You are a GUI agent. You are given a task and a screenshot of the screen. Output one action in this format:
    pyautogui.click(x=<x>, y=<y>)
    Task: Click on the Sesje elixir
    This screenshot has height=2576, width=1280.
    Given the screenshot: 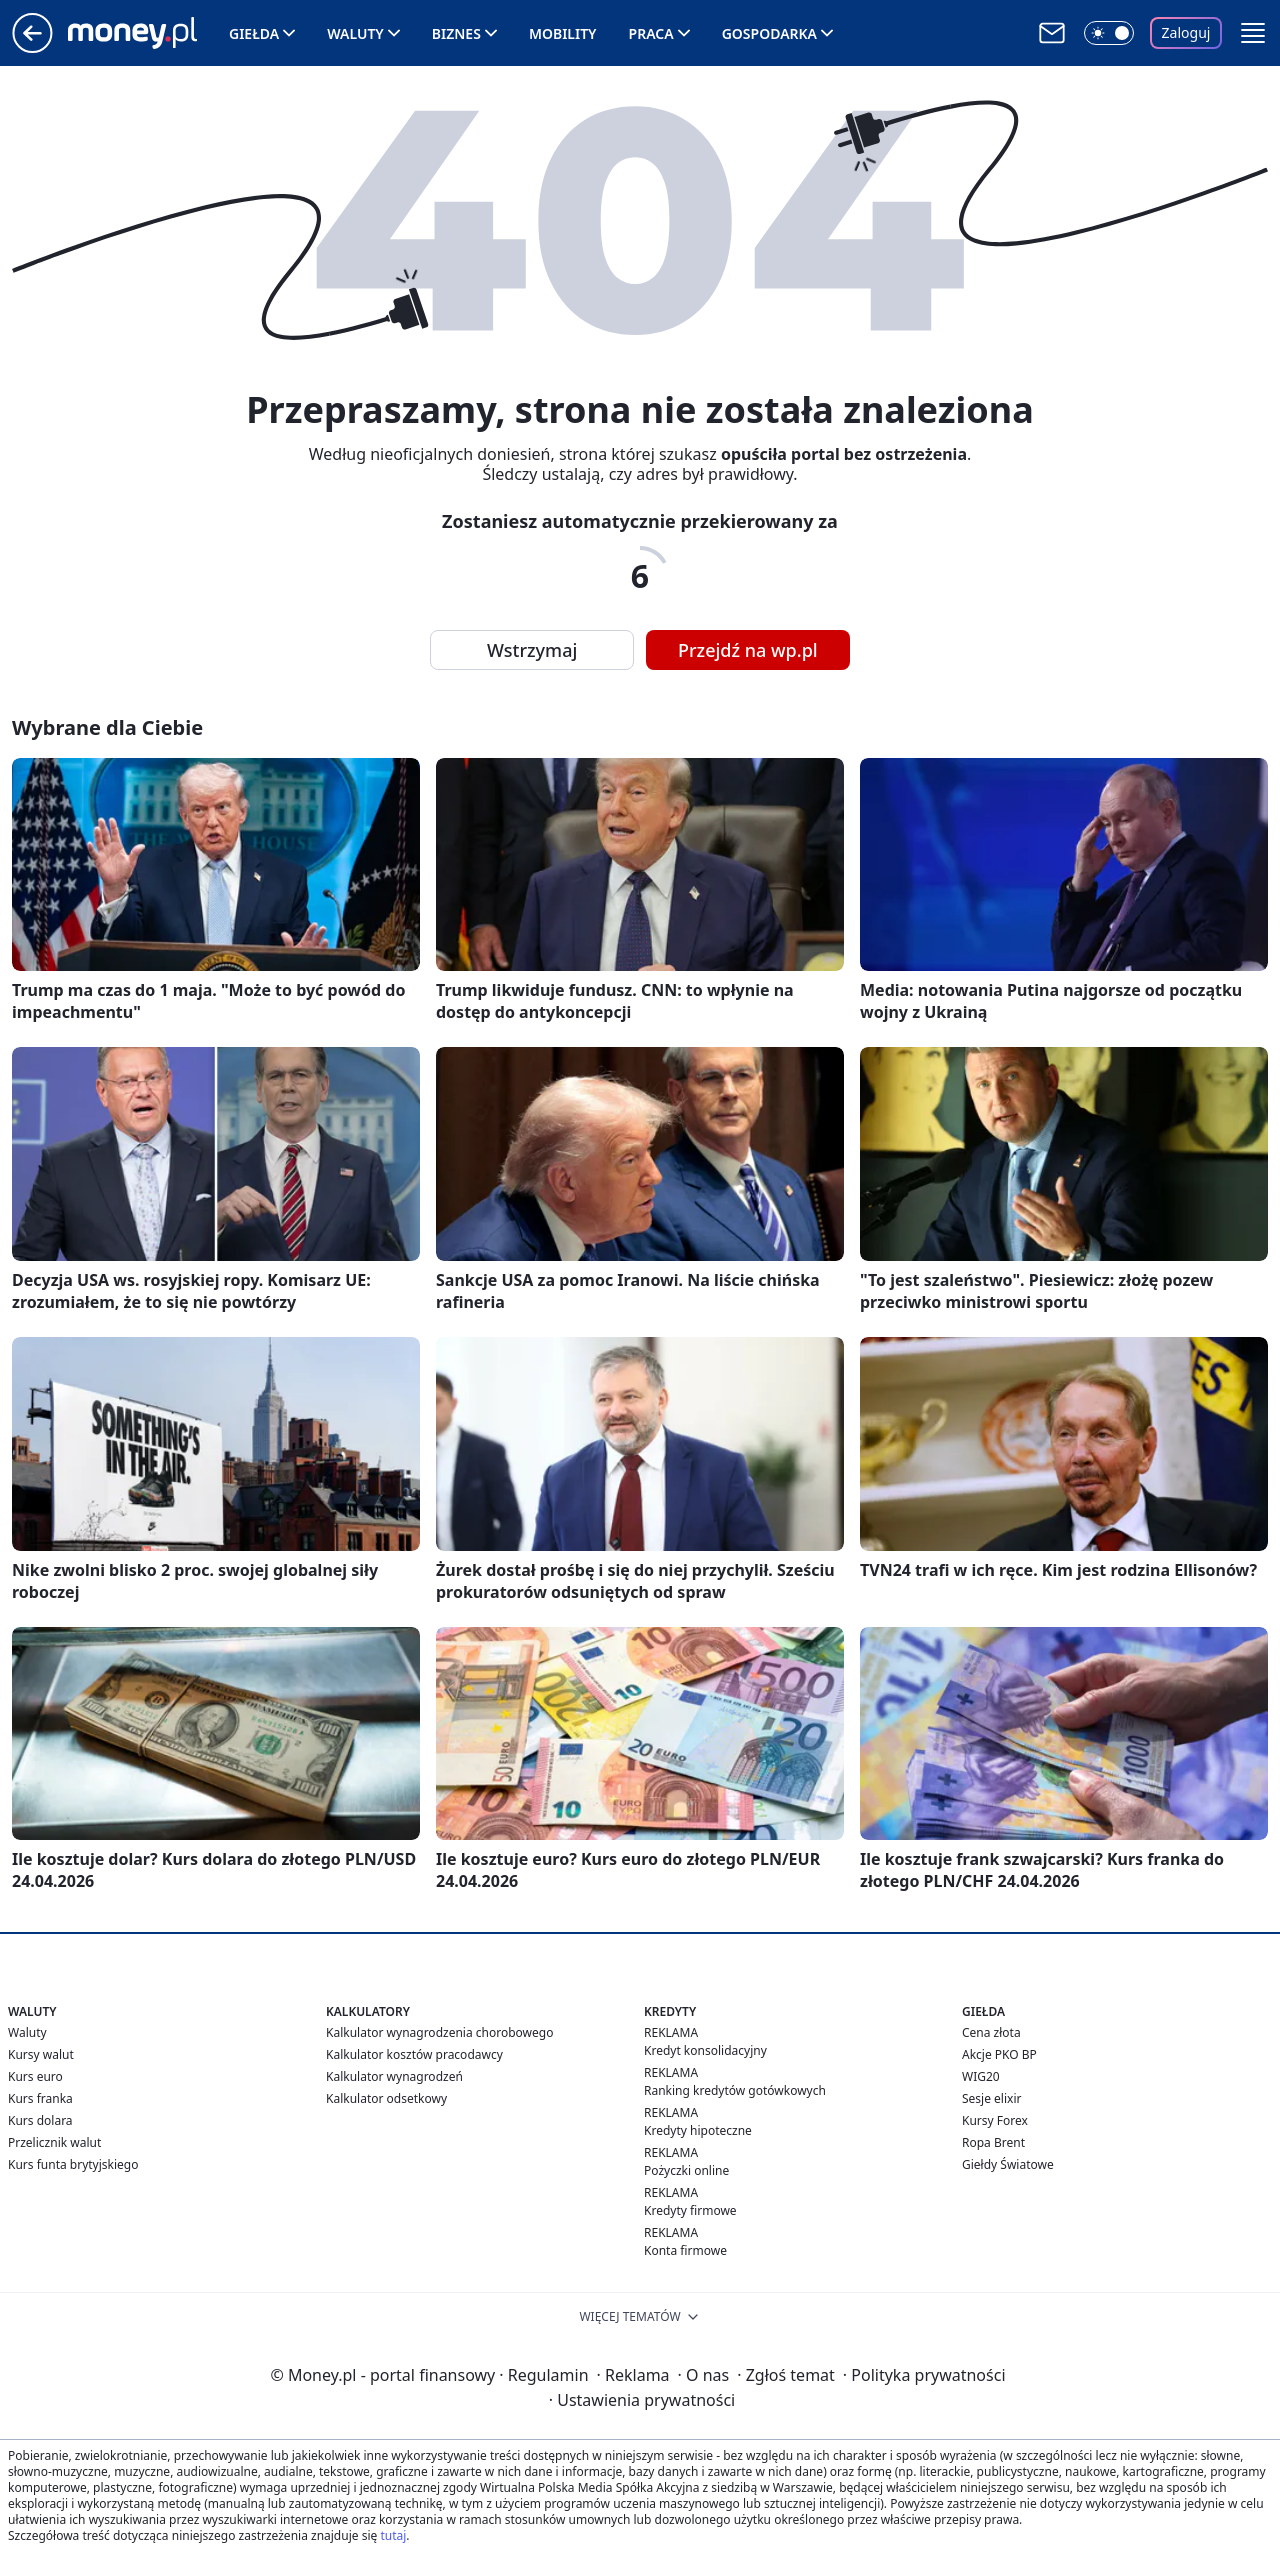 What is the action you would take?
    pyautogui.click(x=991, y=2098)
    